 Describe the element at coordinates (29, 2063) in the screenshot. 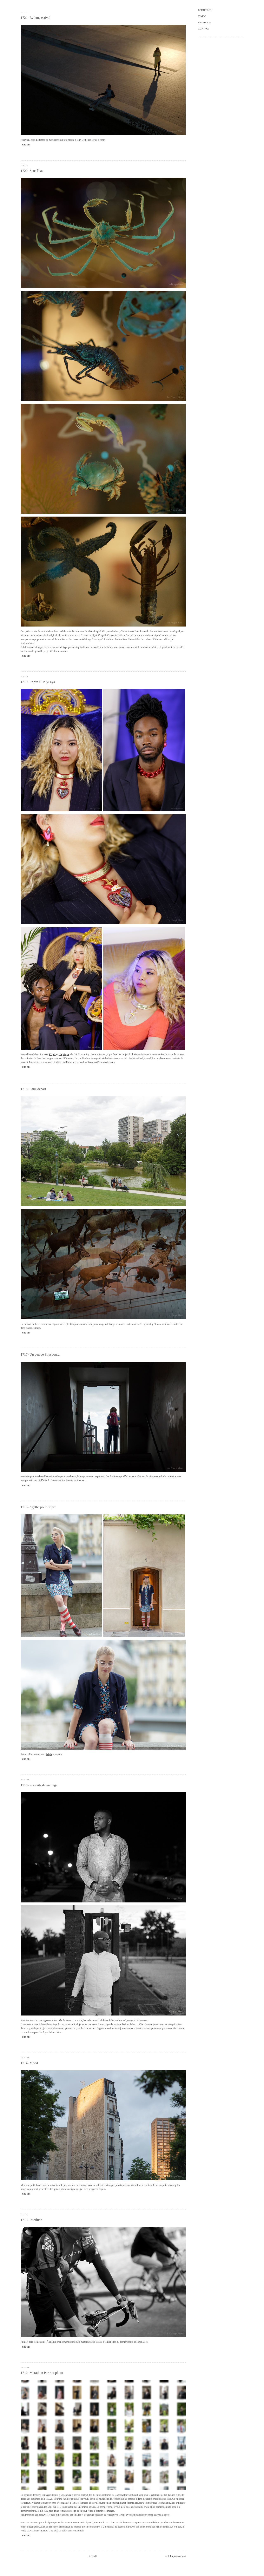

I see `1714- Mood` at that location.